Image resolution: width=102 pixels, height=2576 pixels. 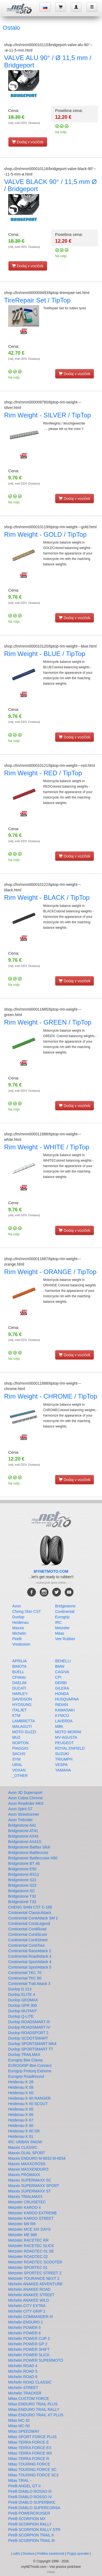 What do you see at coordinates (23, 1814) in the screenshot?
I see `Avon Streetrunner` at bounding box center [23, 1814].